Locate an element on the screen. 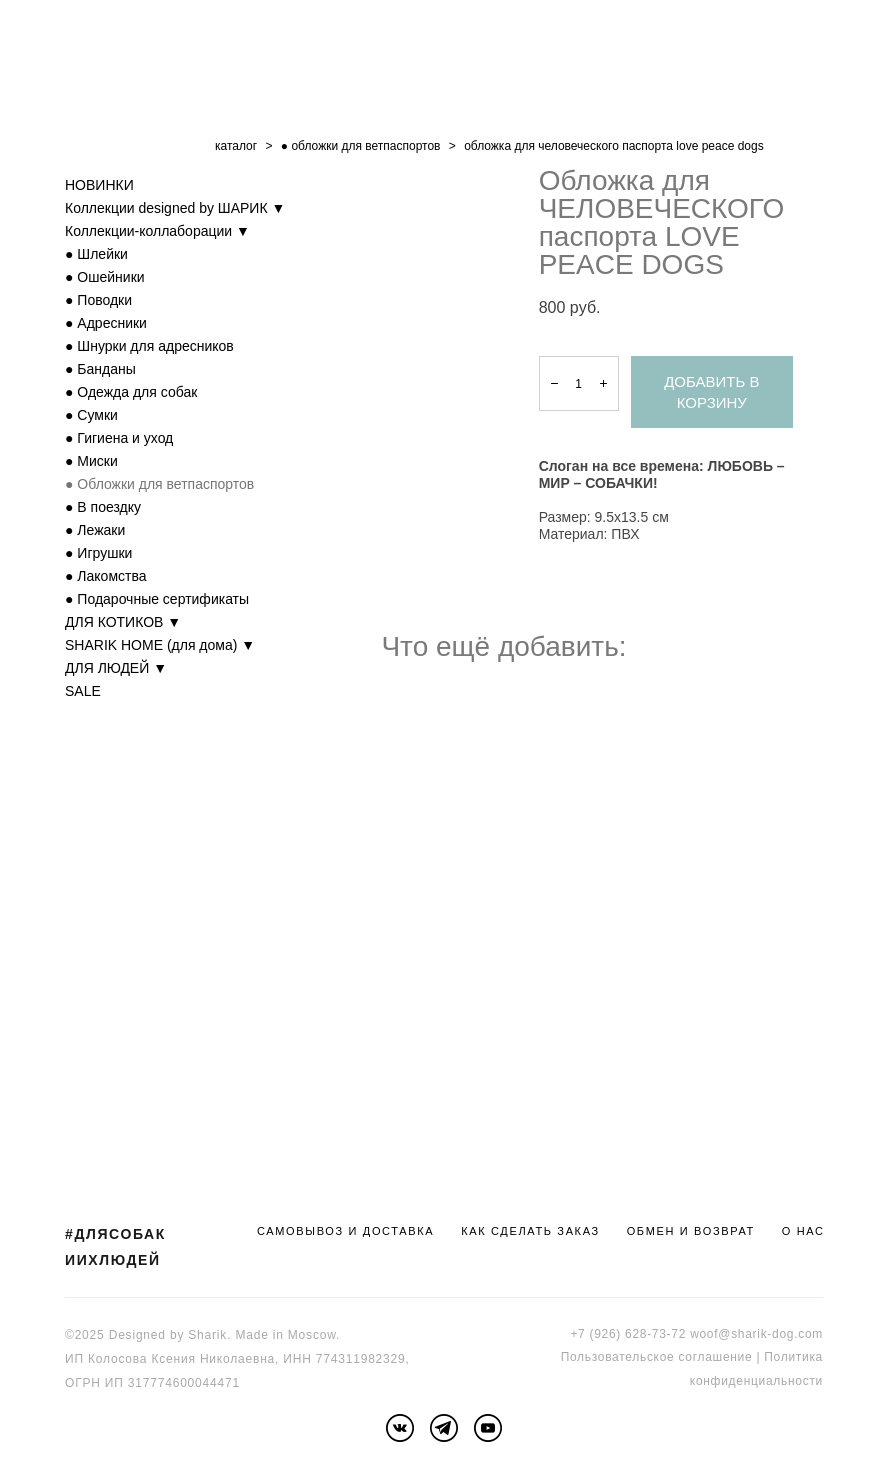 The height and width of the screenshot is (1483, 888). ● Подарочные сертификаты is located at coordinates (157, 599).